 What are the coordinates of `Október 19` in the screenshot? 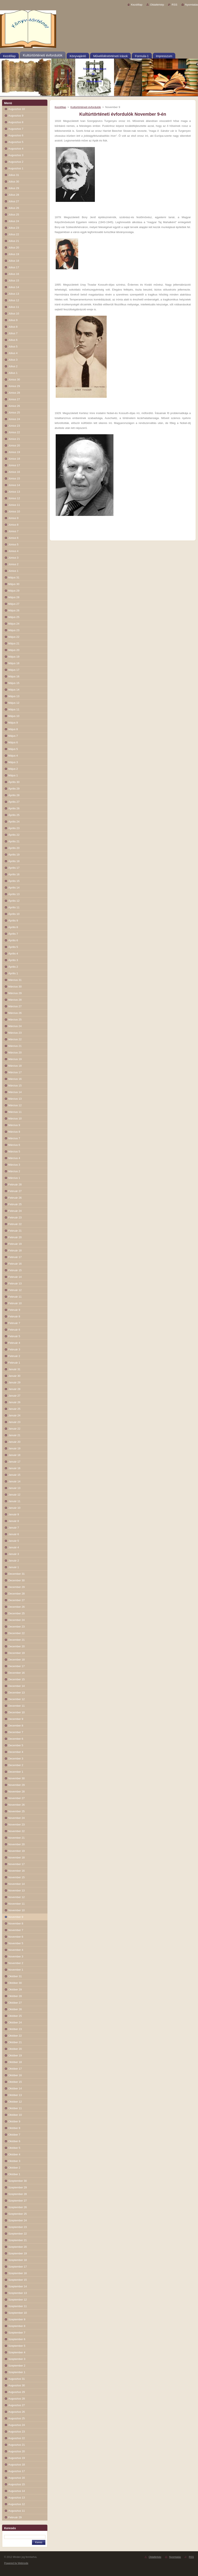 It's located at (15, 2055).